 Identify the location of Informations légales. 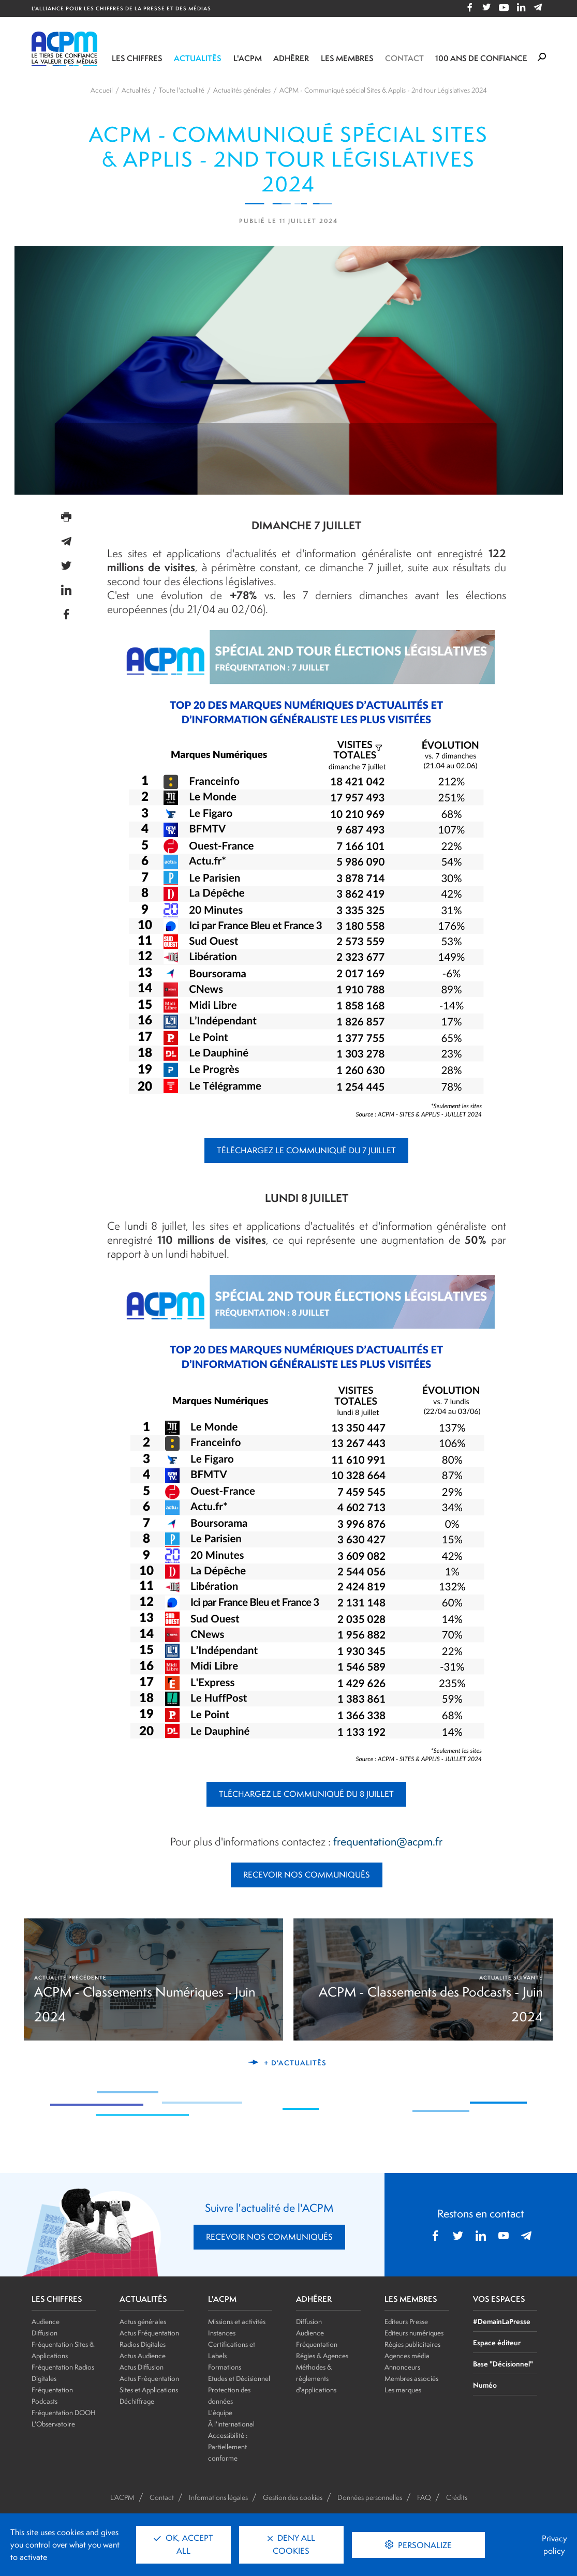
(218, 2497).